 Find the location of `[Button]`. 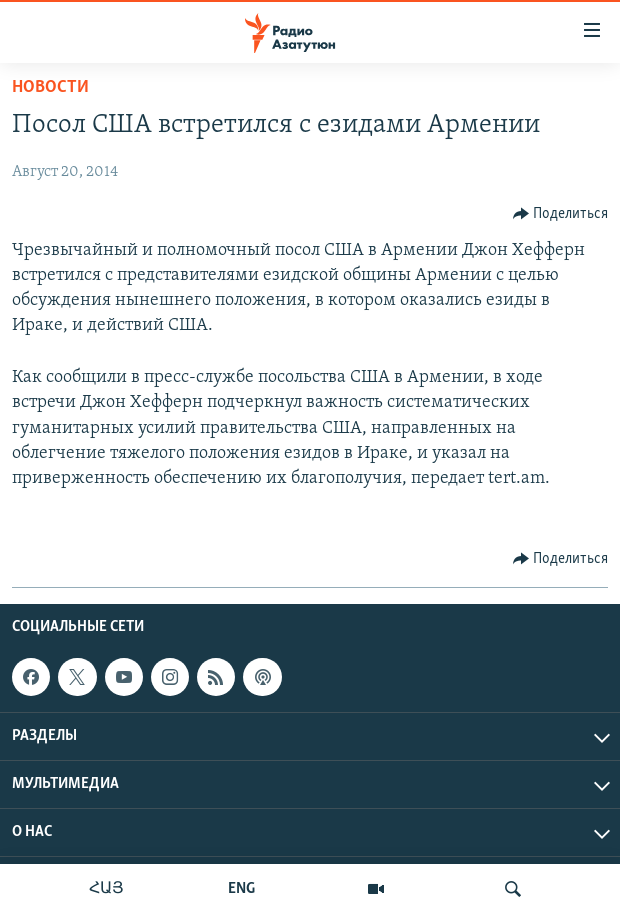

[Button] is located at coordinates (561, 214).